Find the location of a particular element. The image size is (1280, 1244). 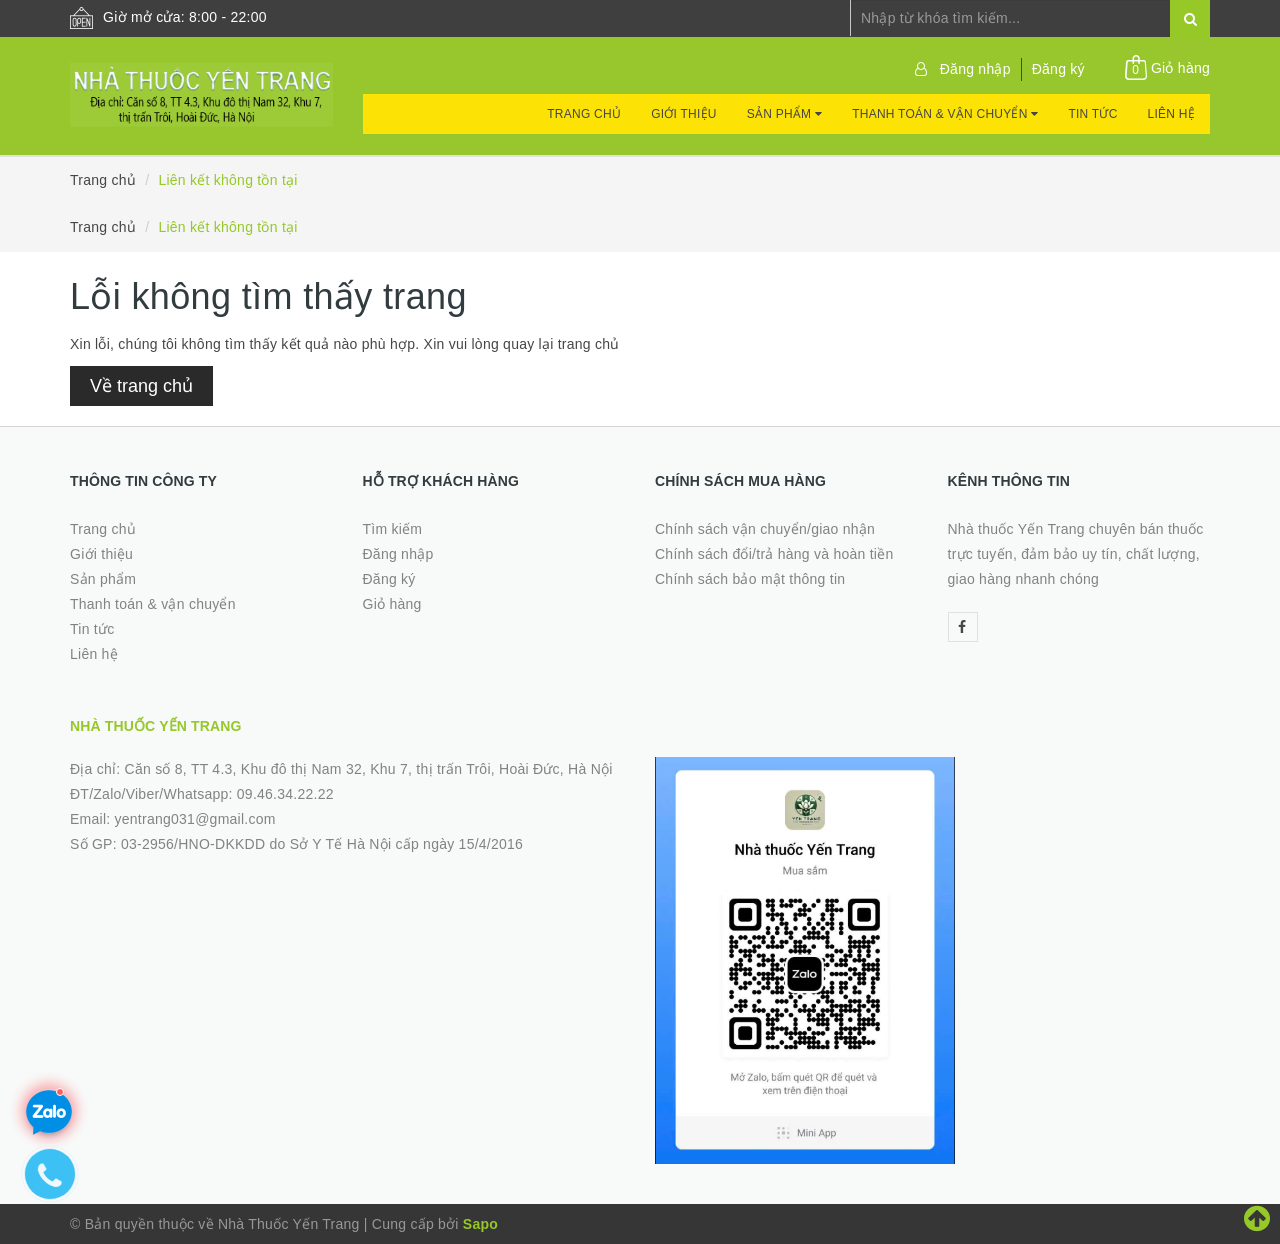

03-2956/HNO-DKKDD do Sở Y Tế Hà Nội cấp ngày 15/4/2016 is located at coordinates (322, 844).